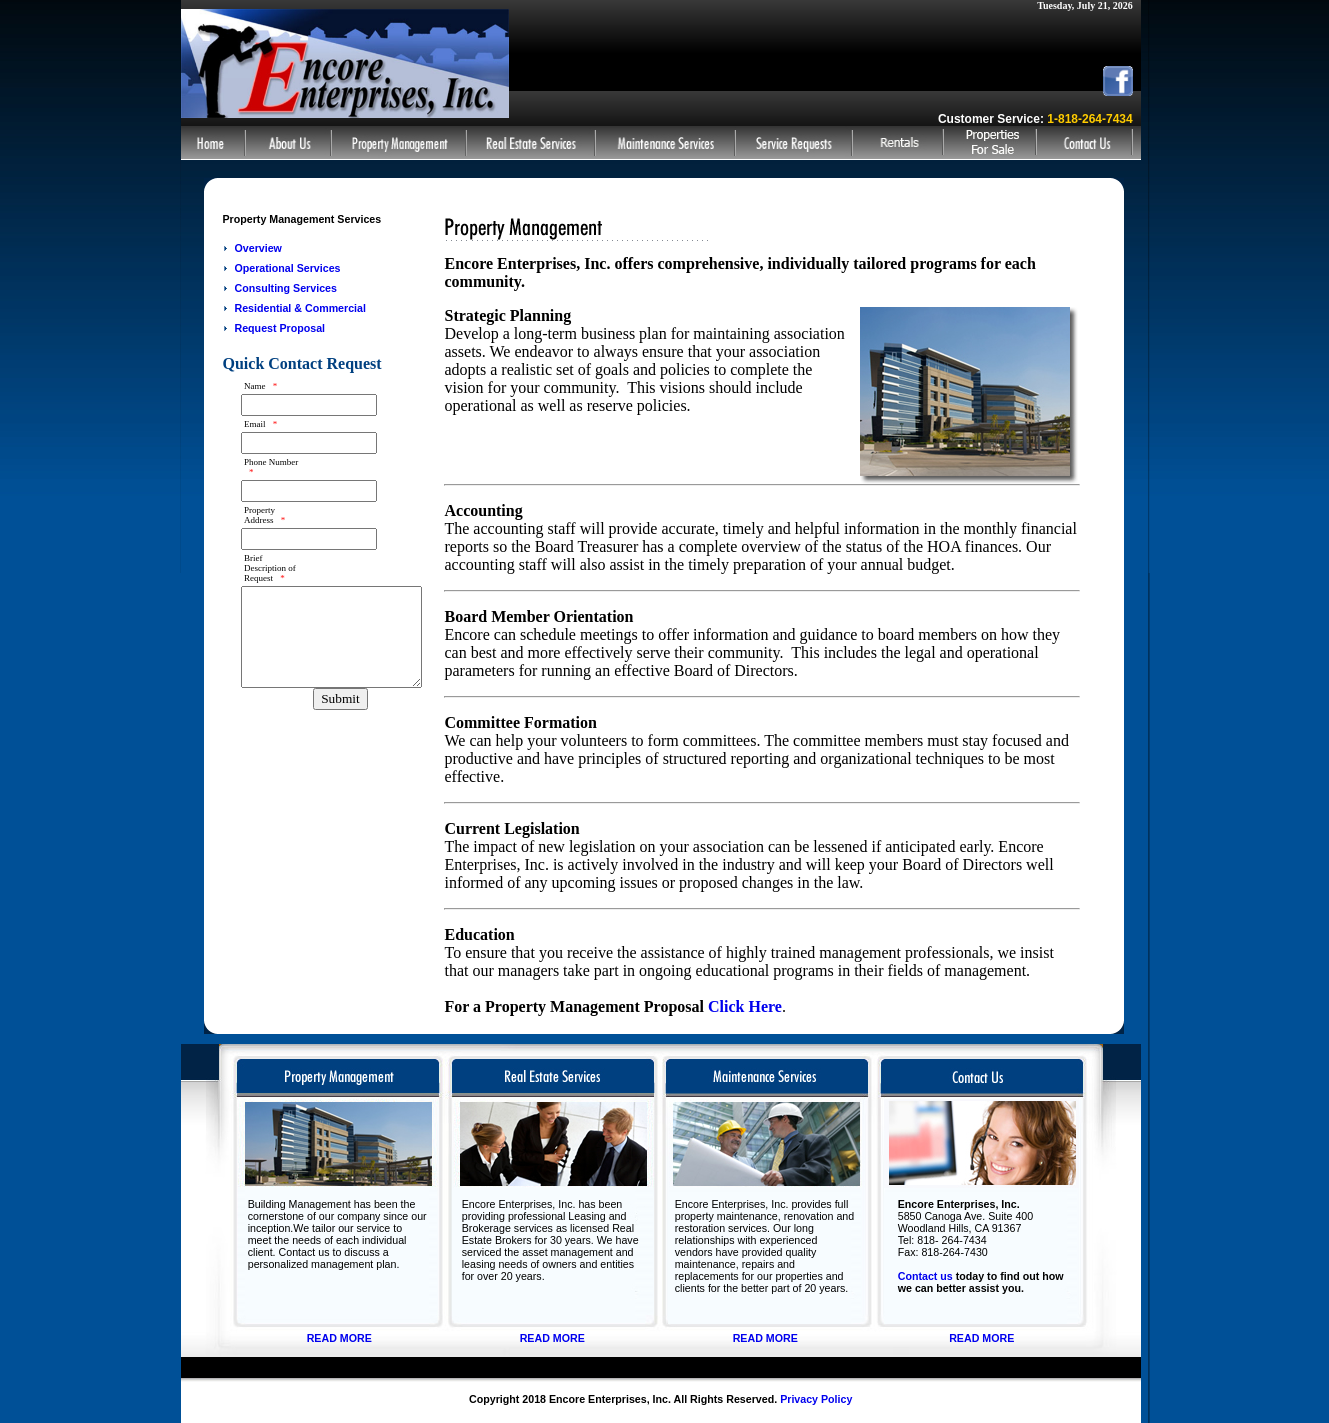  Describe the element at coordinates (340, 698) in the screenshot. I see `Submit` at that location.